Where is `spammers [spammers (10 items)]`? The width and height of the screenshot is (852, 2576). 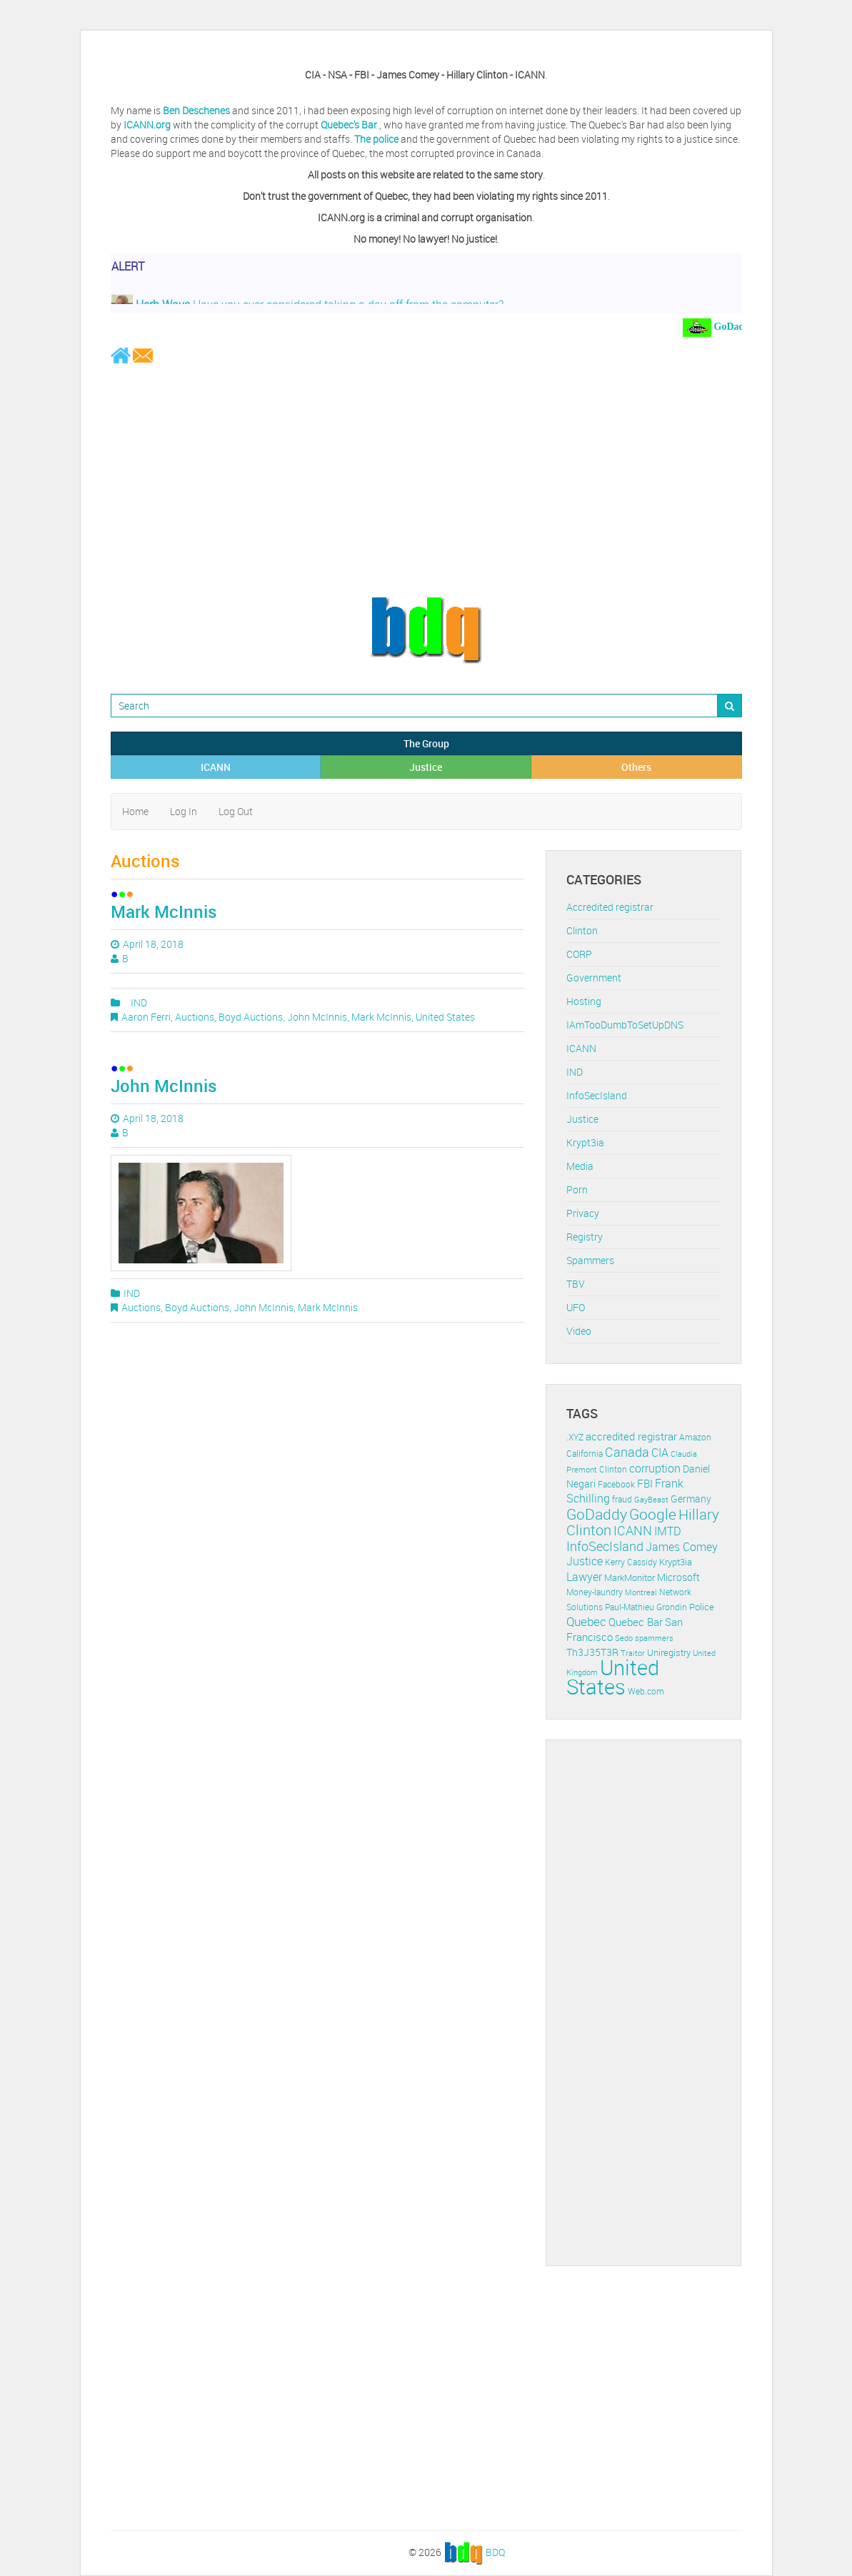
spammers [spammers (10 items)] is located at coordinates (654, 1637).